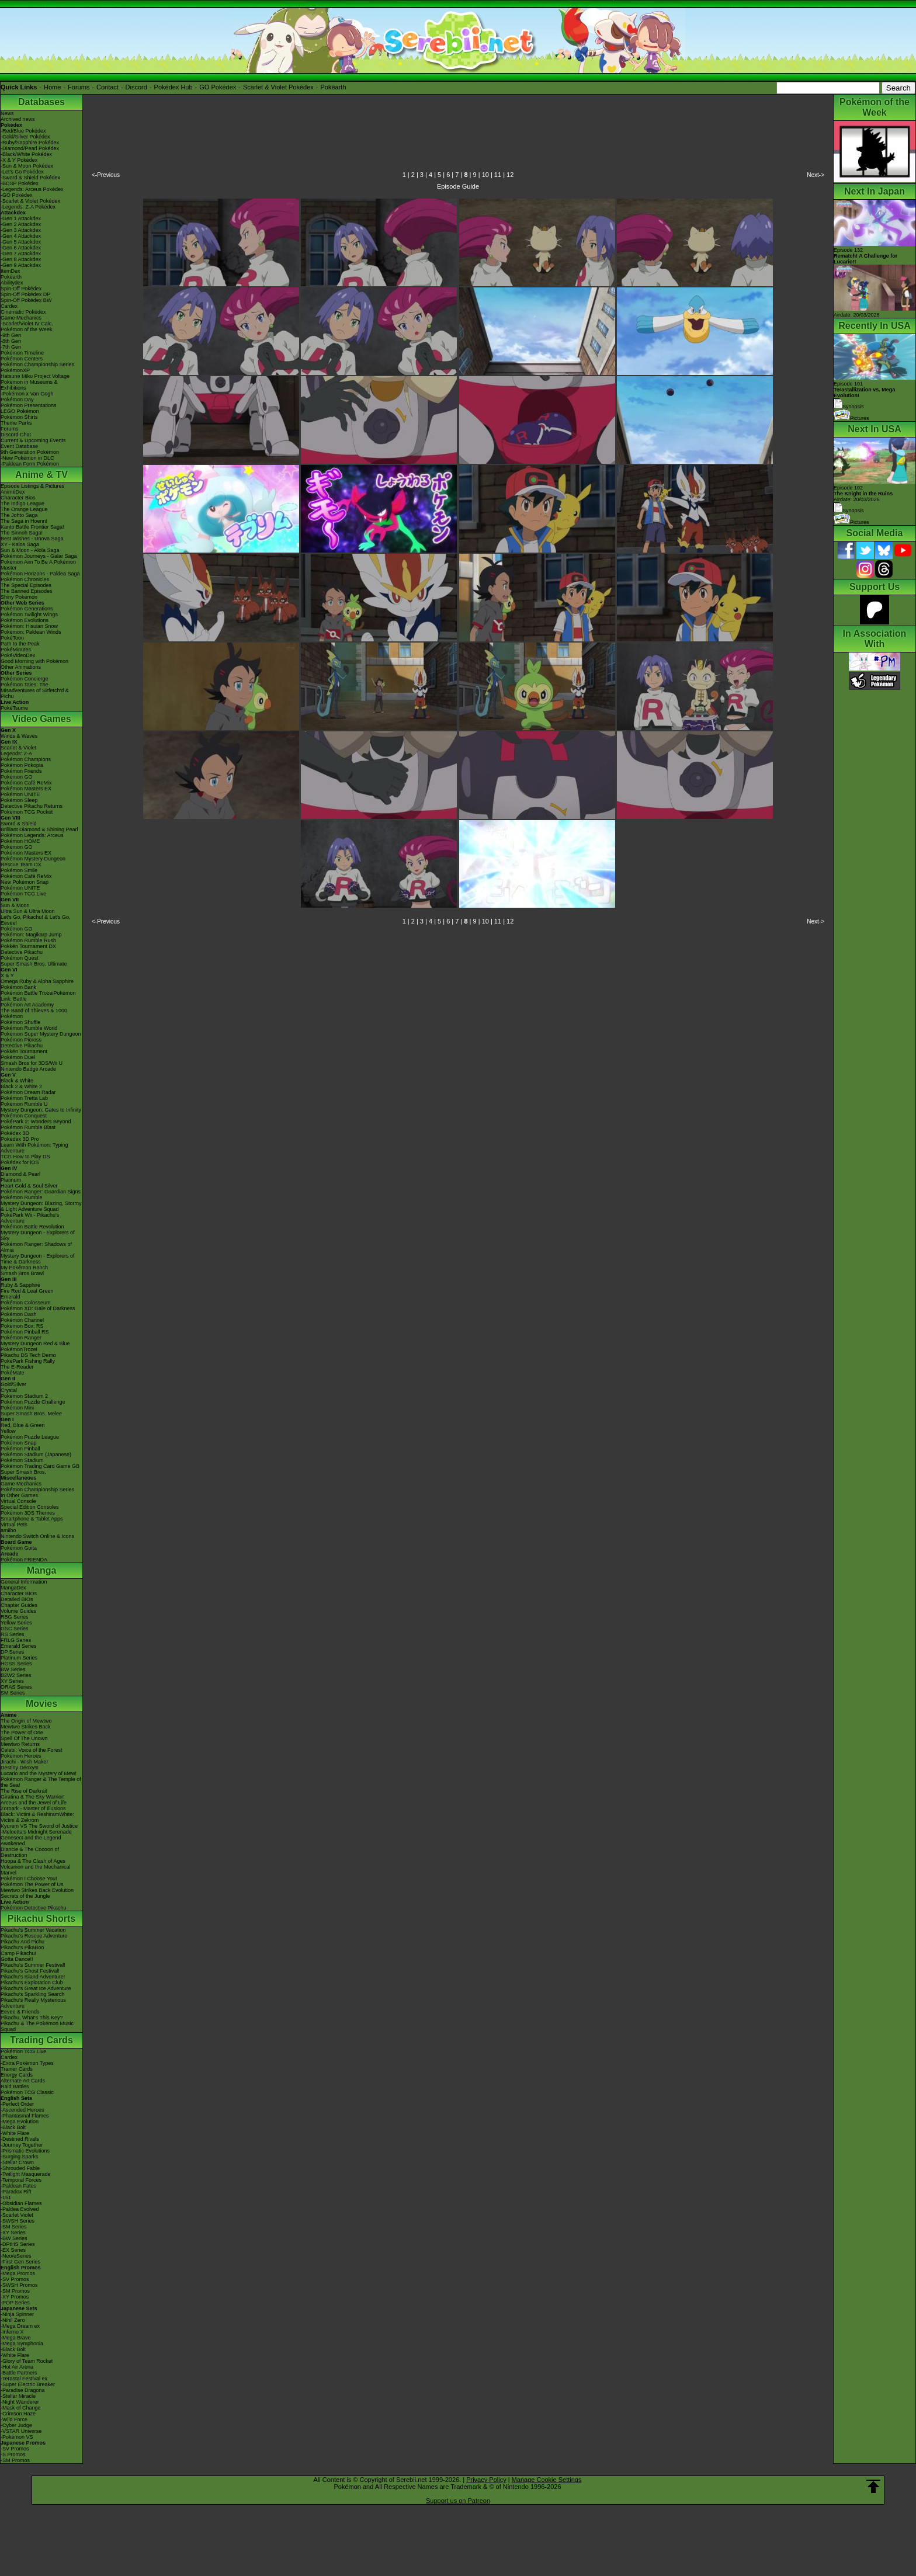 This screenshot has height=2576, width=916. What do you see at coordinates (36, 1832) in the screenshot?
I see `-Meloetta's Midnight Serenade` at bounding box center [36, 1832].